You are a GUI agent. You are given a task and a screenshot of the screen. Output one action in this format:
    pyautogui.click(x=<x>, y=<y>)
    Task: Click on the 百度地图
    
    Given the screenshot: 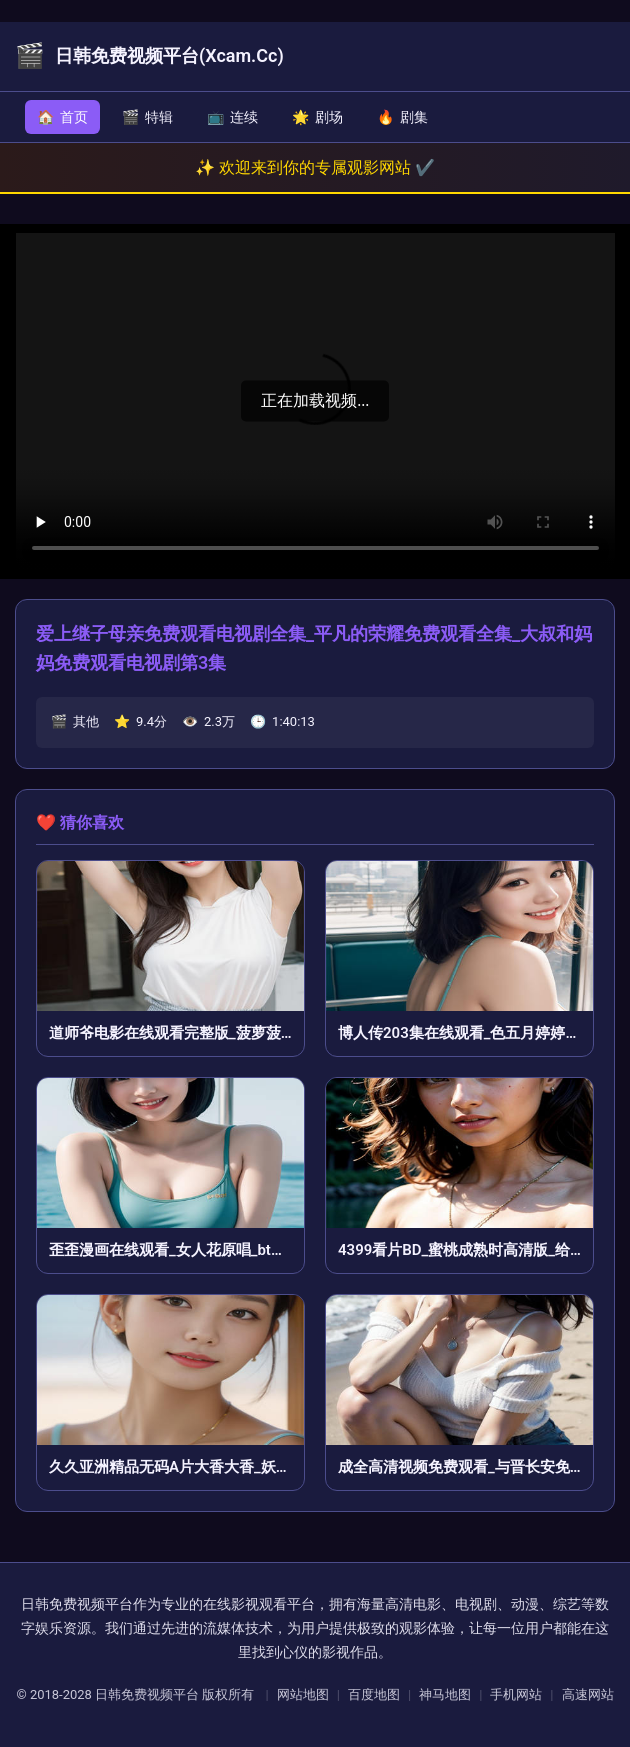 What is the action you would take?
    pyautogui.click(x=374, y=1694)
    